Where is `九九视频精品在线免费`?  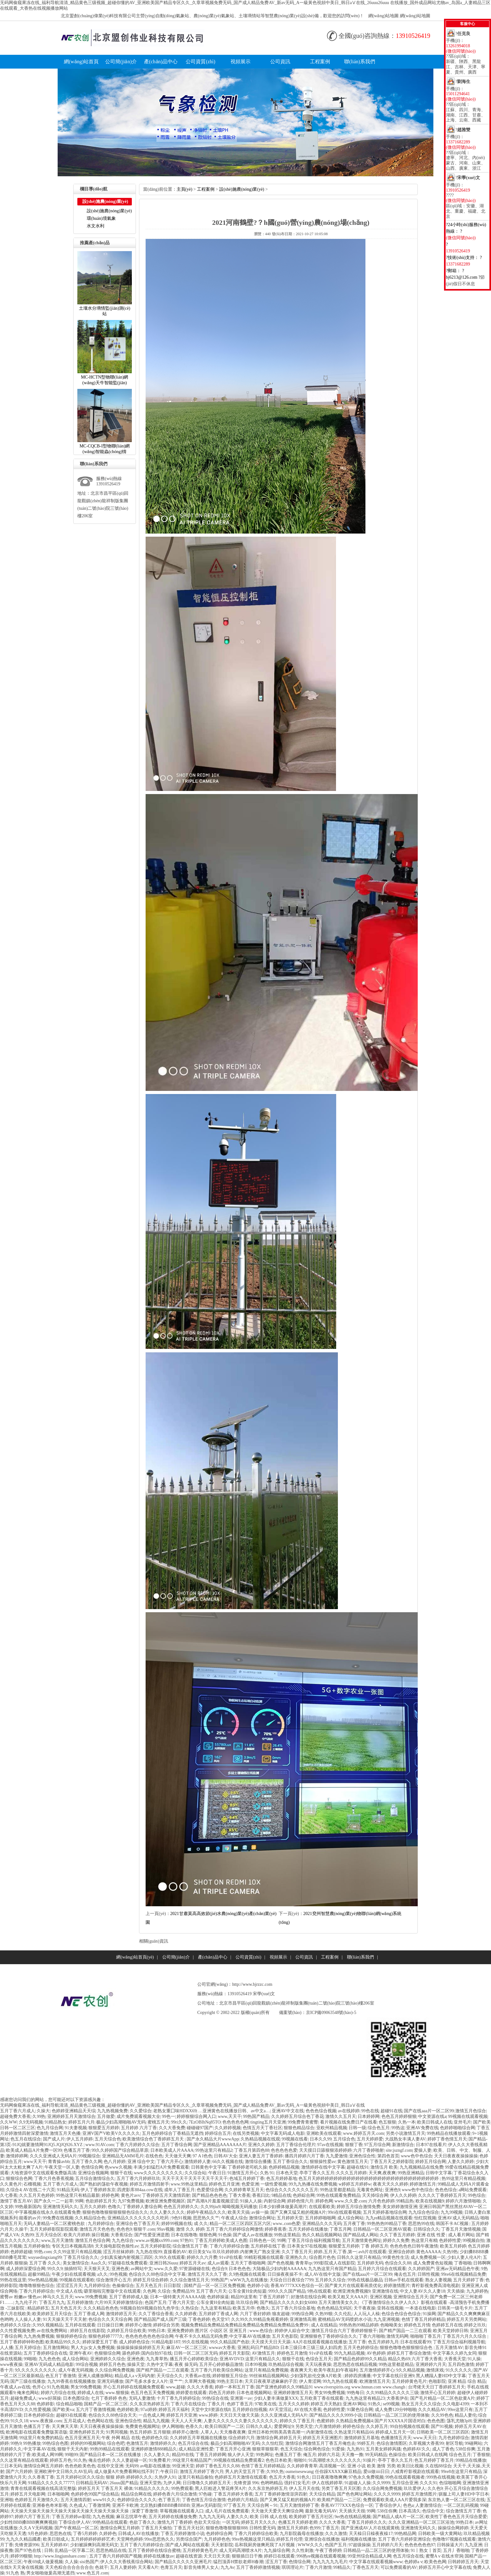
九九视频精品在线免费 is located at coordinates (421, 2167).